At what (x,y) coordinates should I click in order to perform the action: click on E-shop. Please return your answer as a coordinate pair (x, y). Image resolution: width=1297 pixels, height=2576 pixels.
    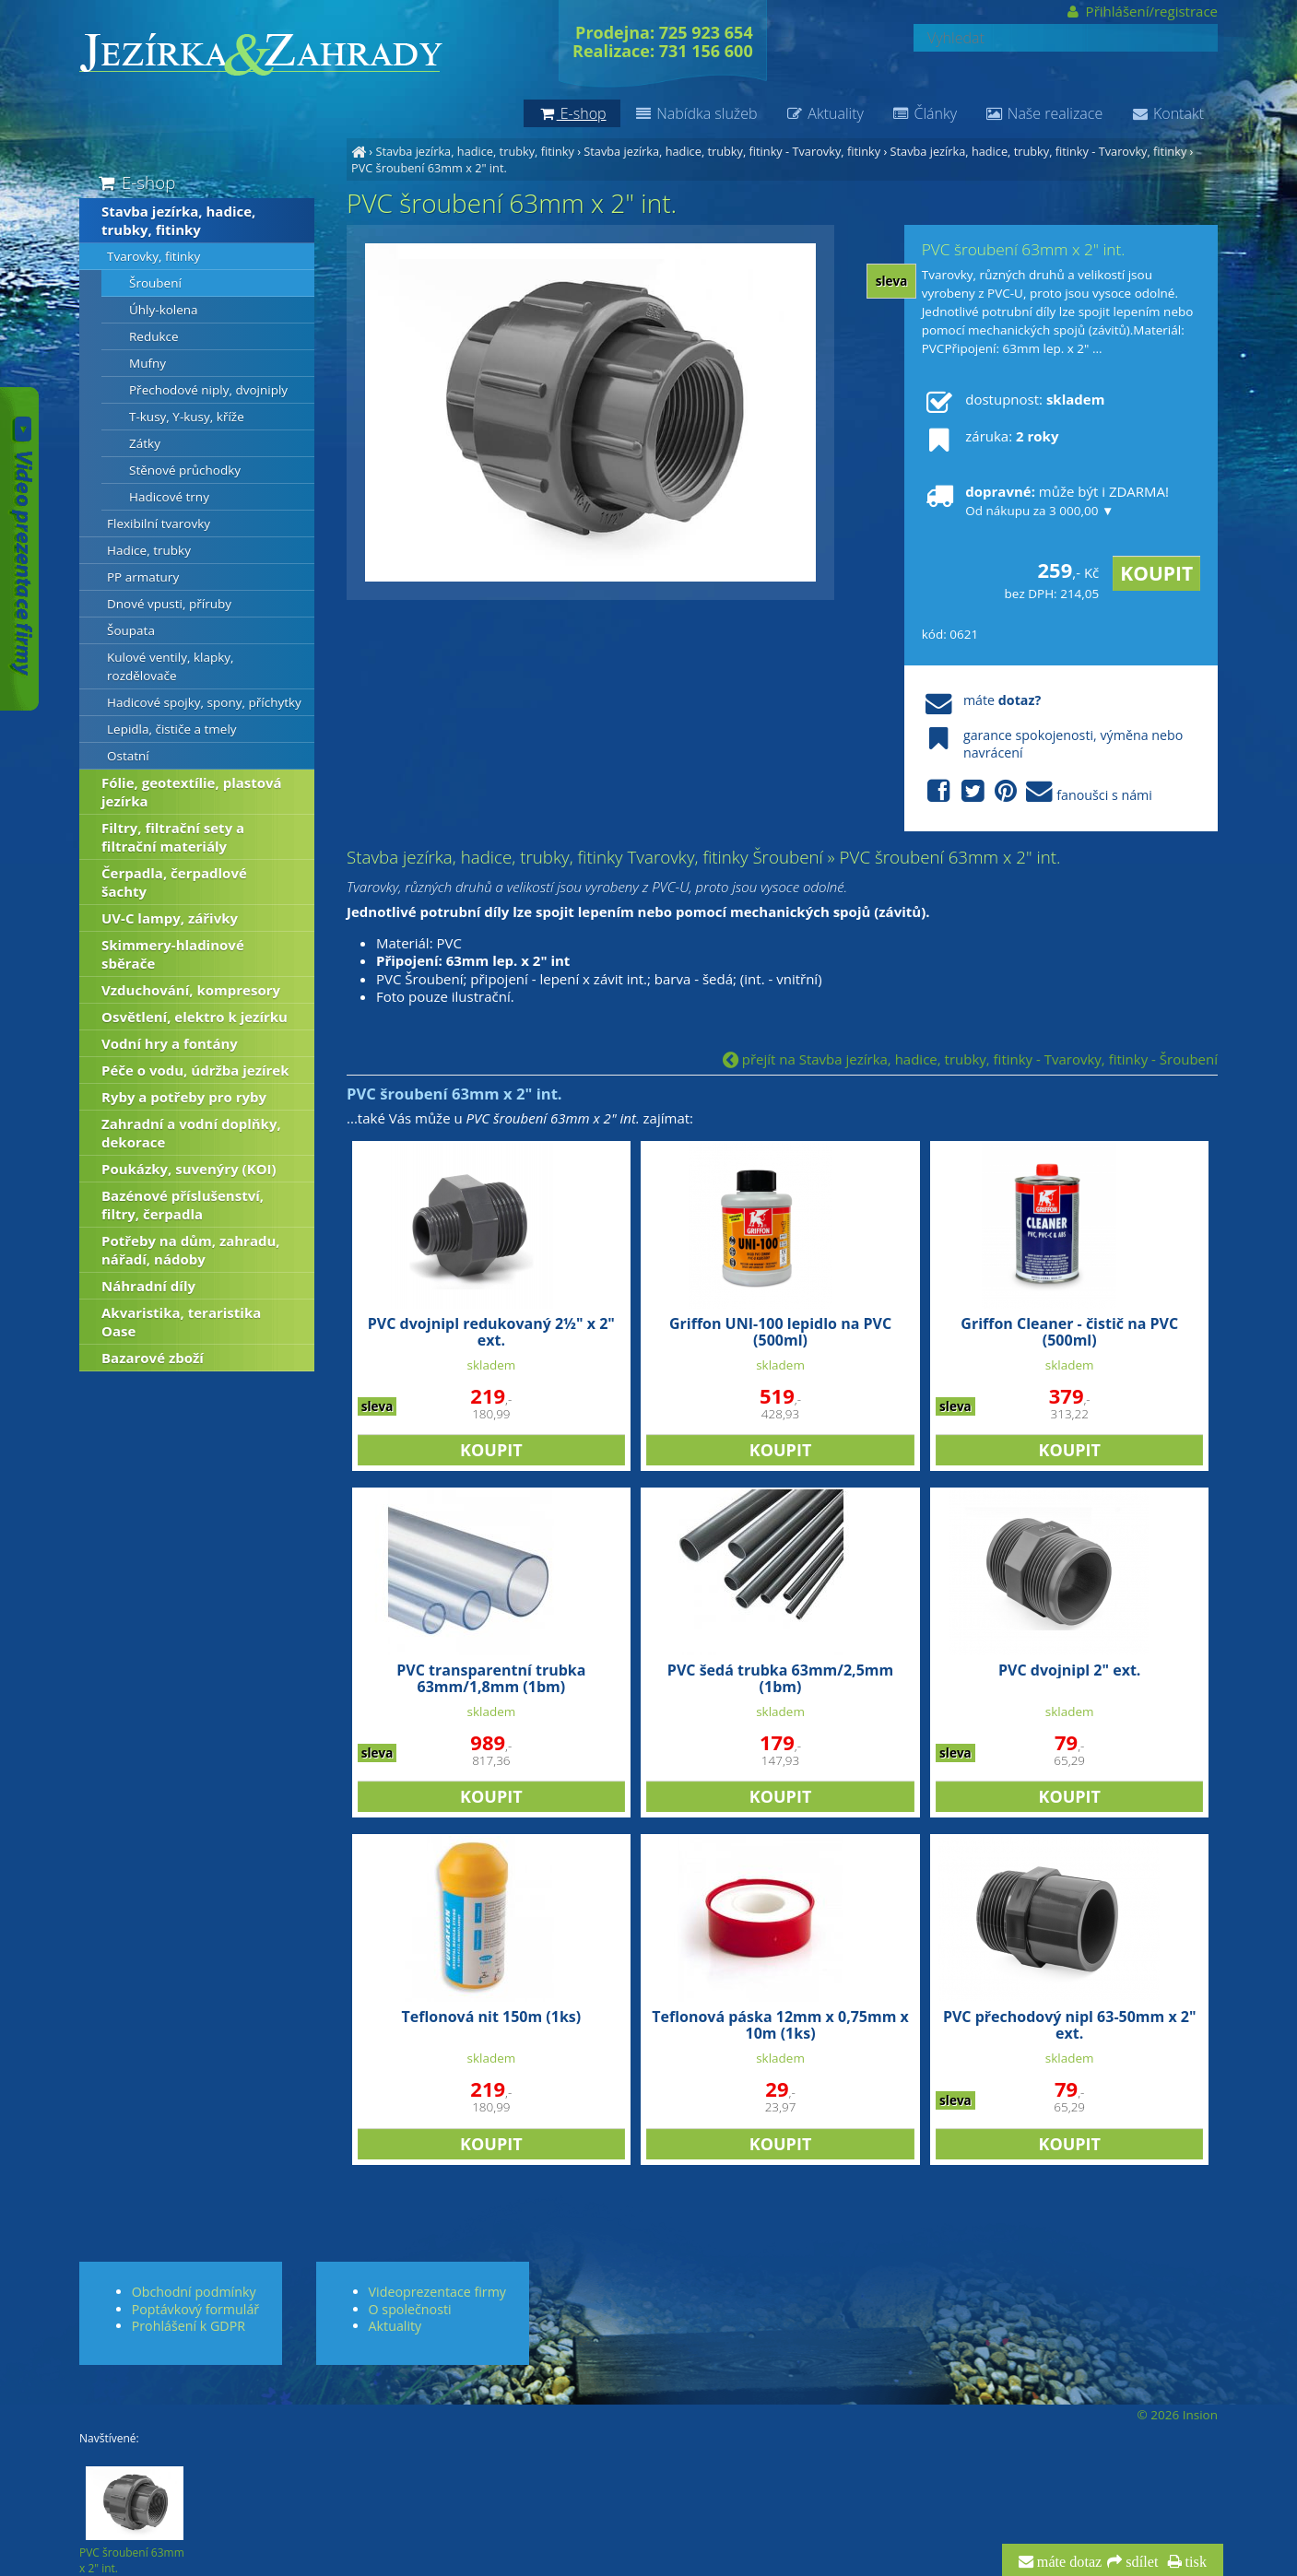
    Looking at the image, I should click on (135, 182).